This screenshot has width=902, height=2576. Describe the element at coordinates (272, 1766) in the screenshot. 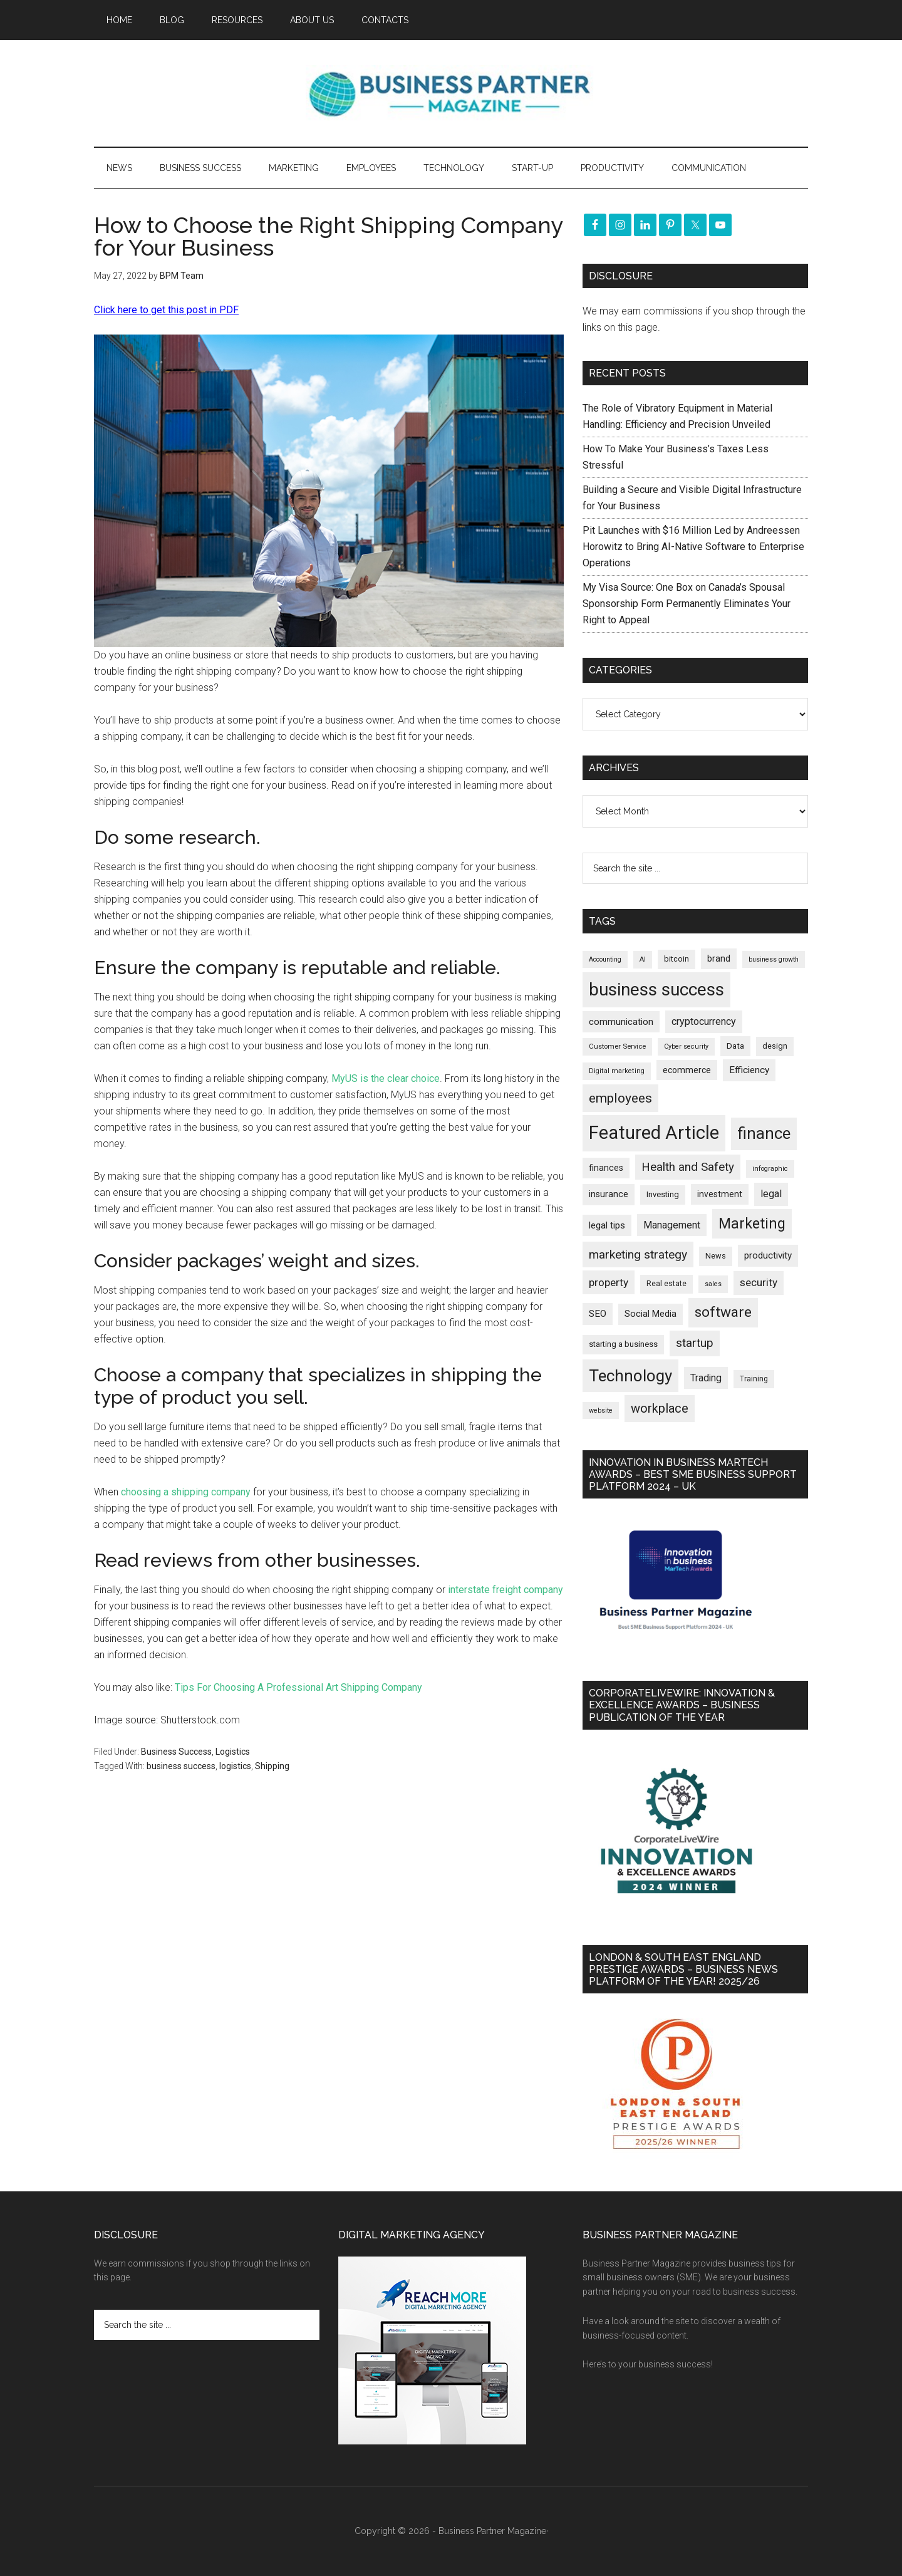

I see `Shipping` at that location.